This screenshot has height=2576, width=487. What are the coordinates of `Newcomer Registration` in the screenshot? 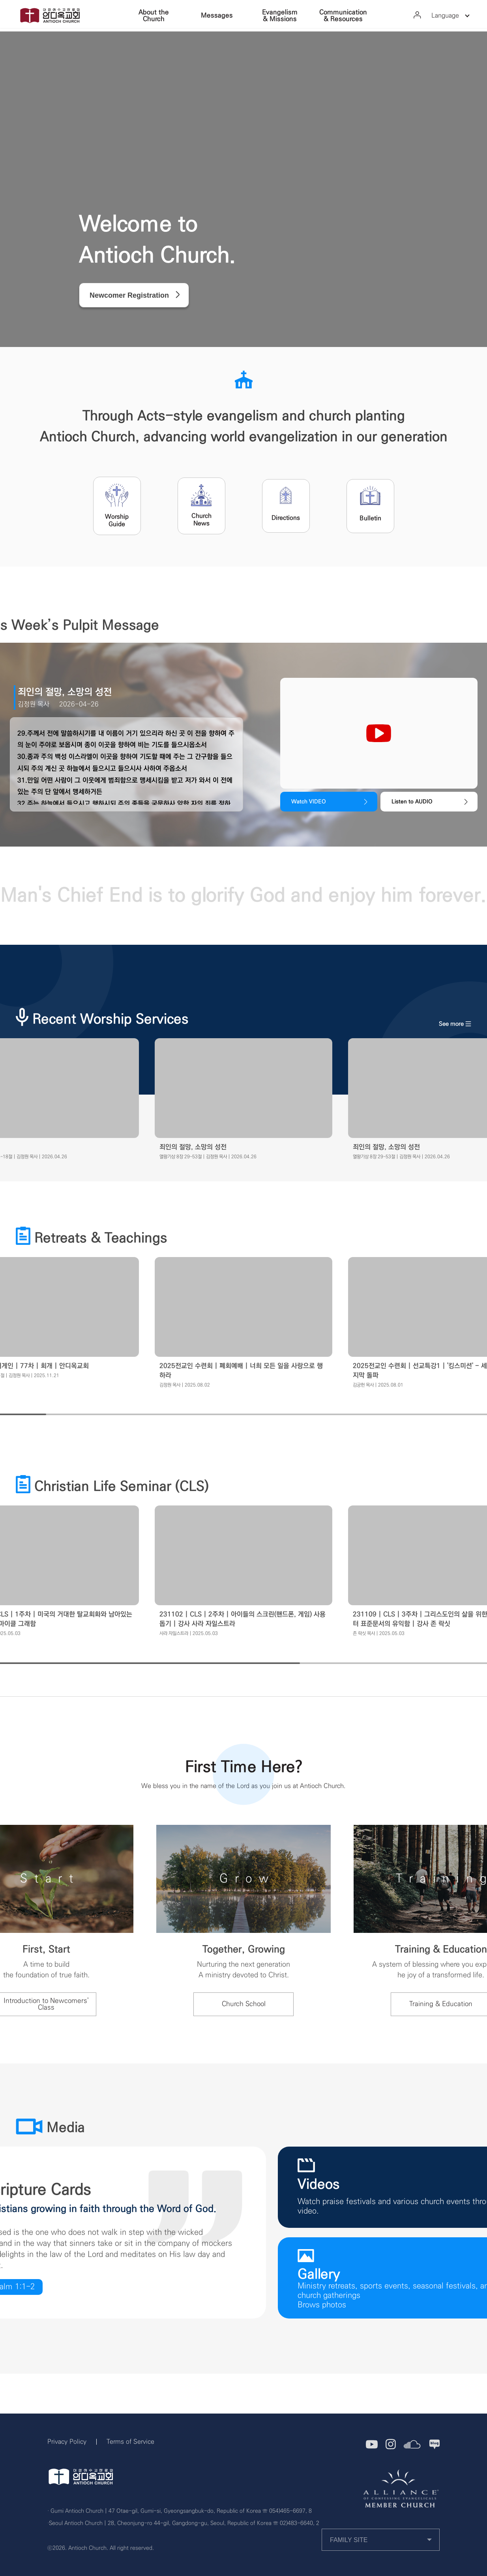 It's located at (129, 295).